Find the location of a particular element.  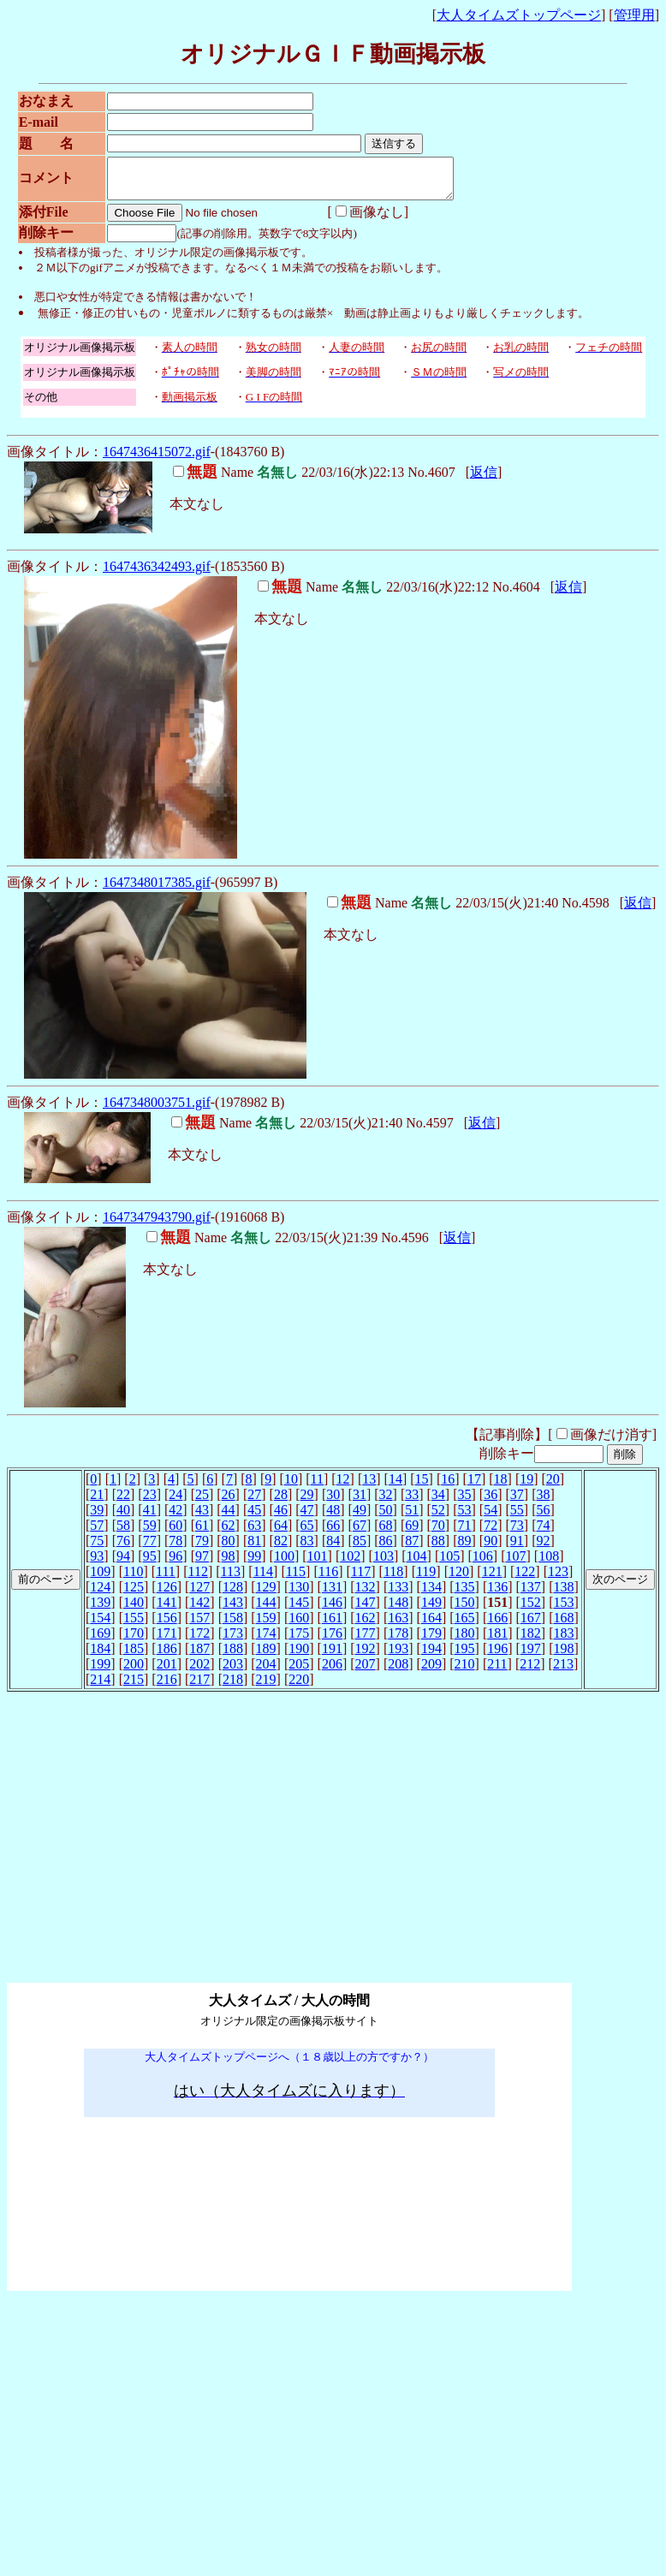

137 is located at coordinates (530, 1594).